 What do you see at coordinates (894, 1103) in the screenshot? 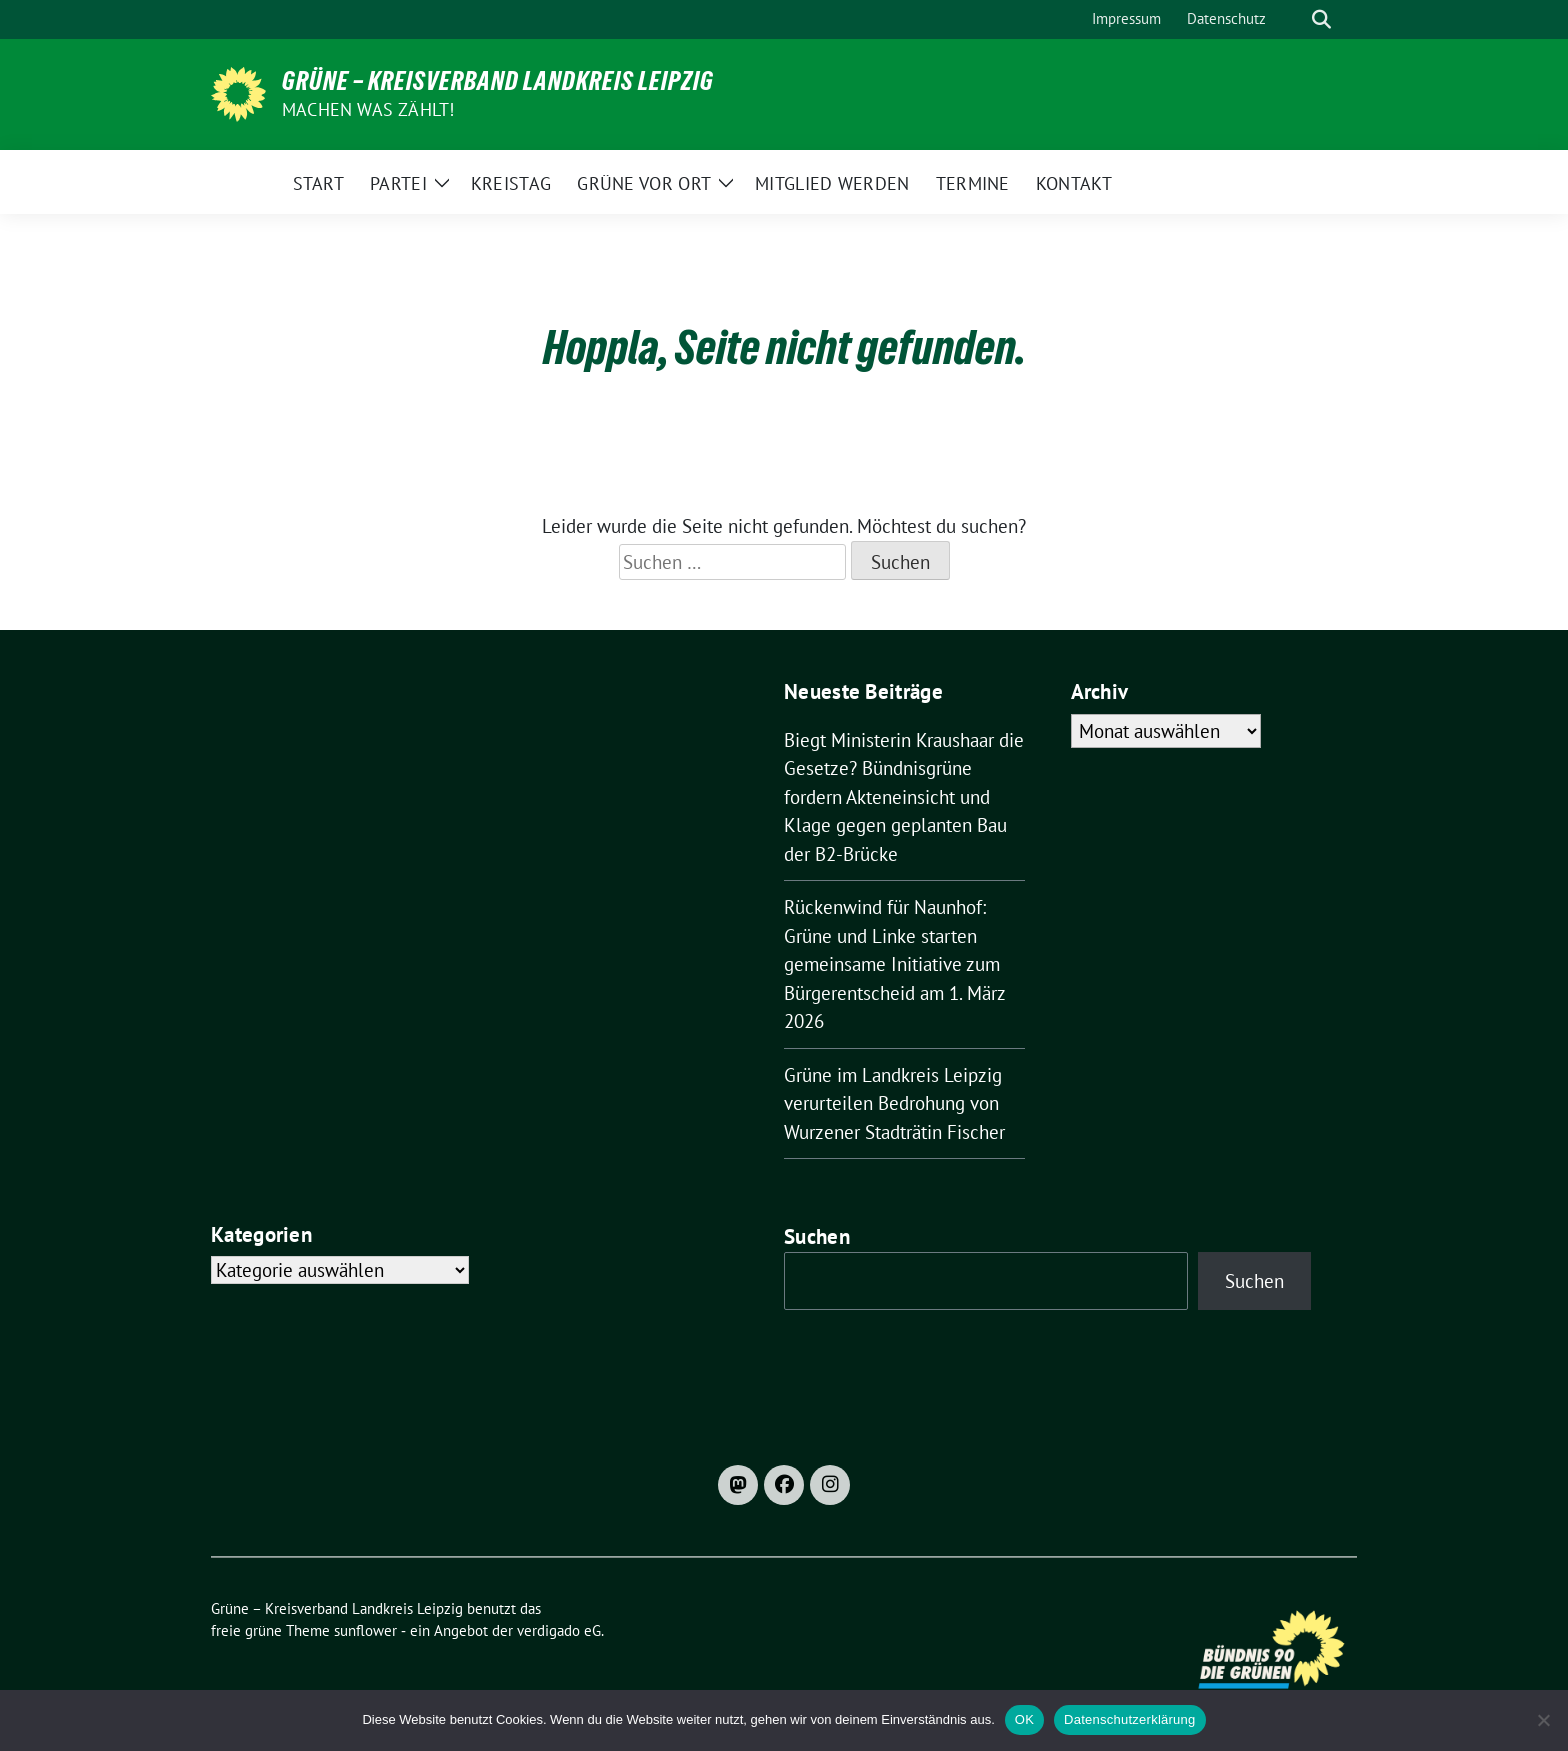
I see `Grüne im Landkreis Leipzig verurteilen Bedrohung von Wurzener Stadträtin Fischer` at bounding box center [894, 1103].